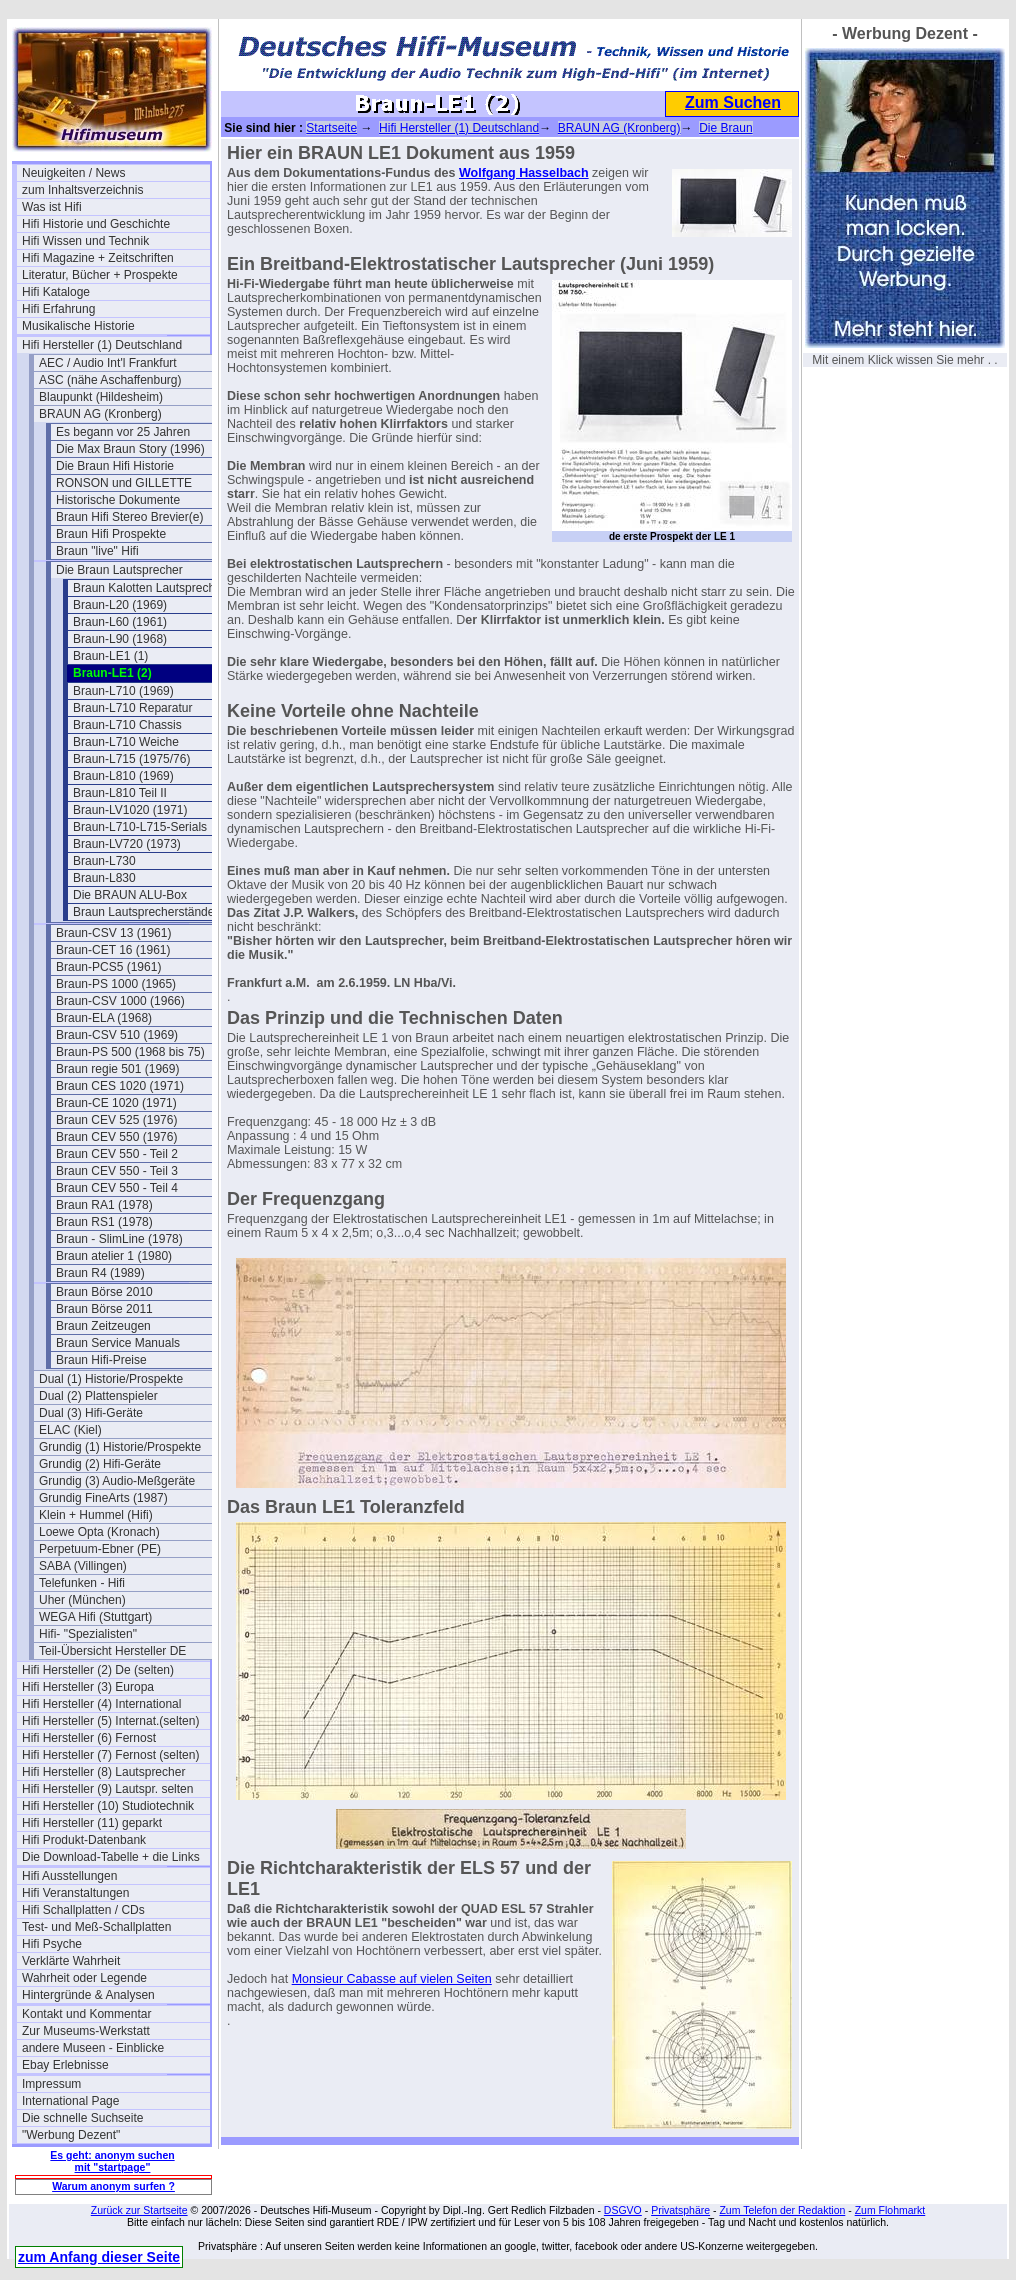 The height and width of the screenshot is (2280, 1016). What do you see at coordinates (130, 895) in the screenshot?
I see `Die BRAUN ALU-Box` at bounding box center [130, 895].